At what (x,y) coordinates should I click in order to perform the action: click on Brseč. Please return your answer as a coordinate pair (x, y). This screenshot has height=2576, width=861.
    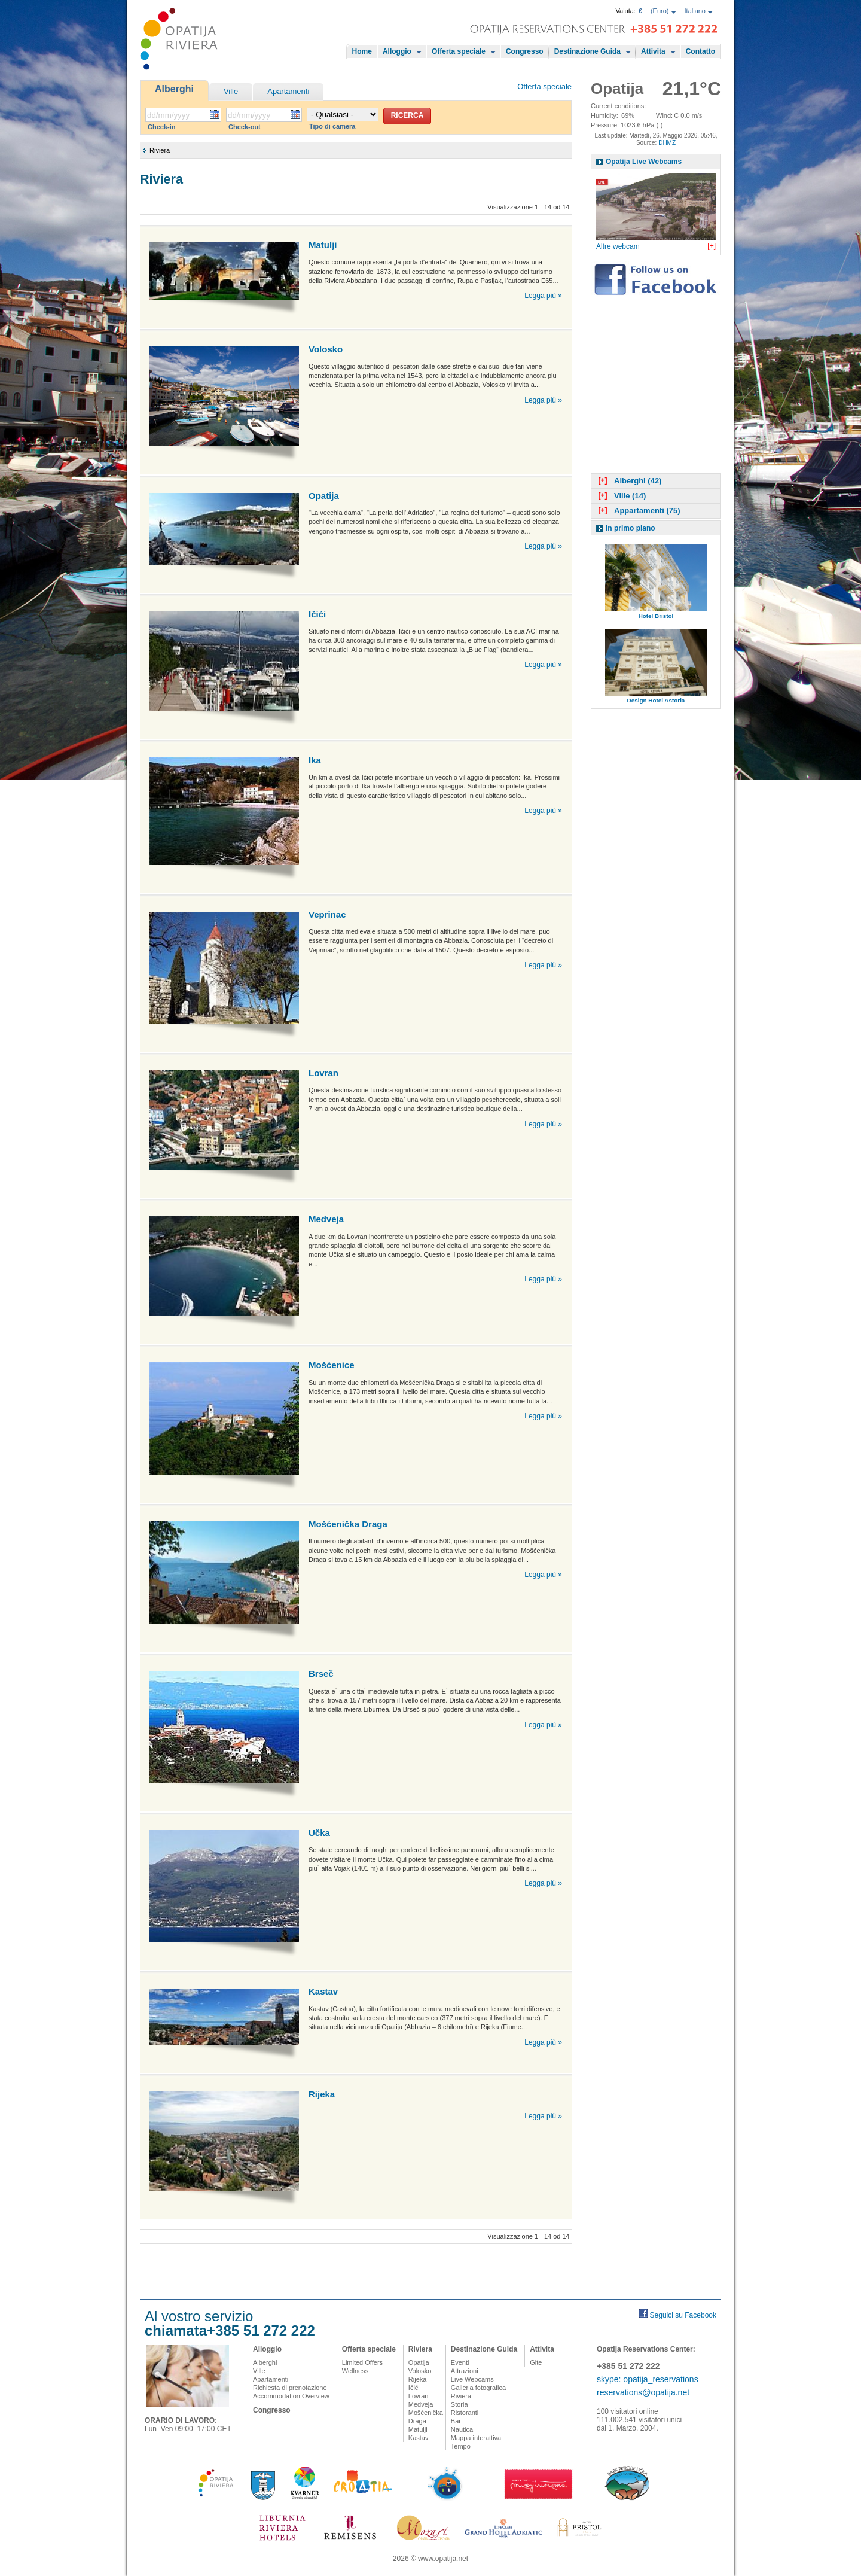
    Looking at the image, I should click on (321, 1673).